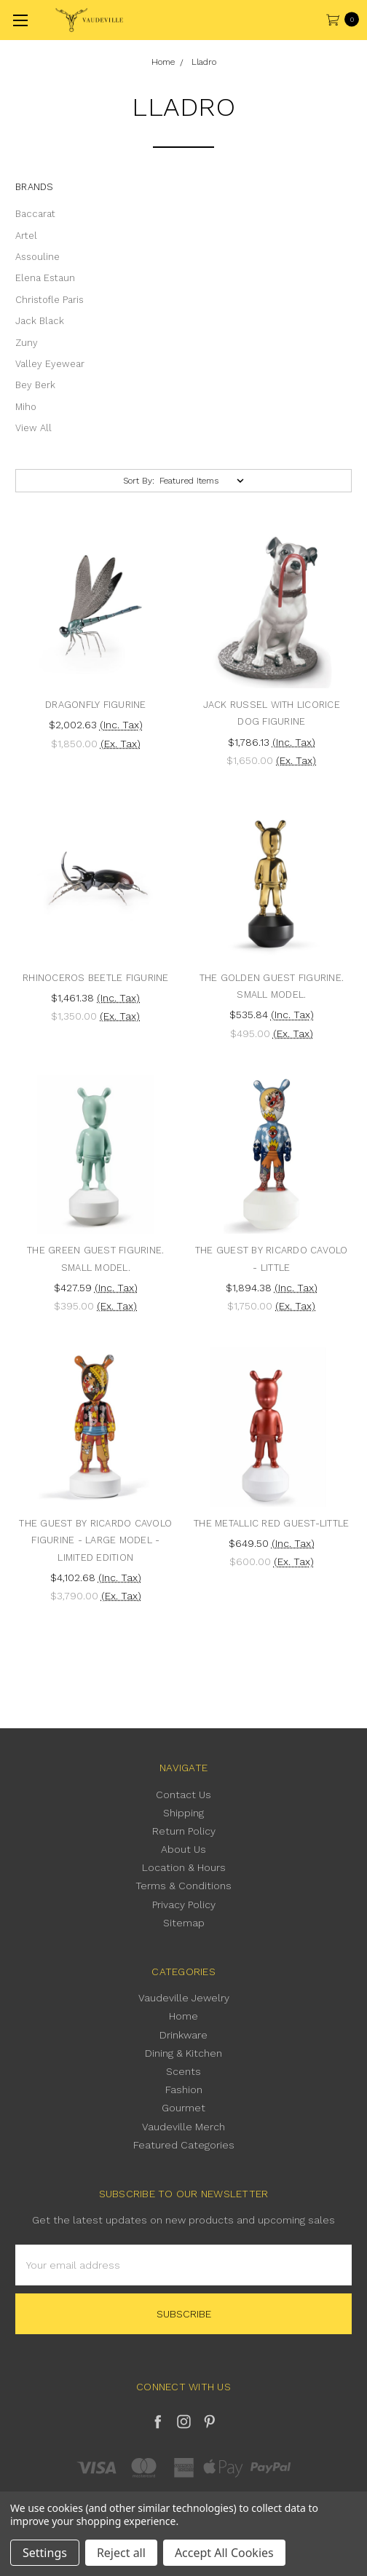  What do you see at coordinates (33, 427) in the screenshot?
I see `View All` at bounding box center [33, 427].